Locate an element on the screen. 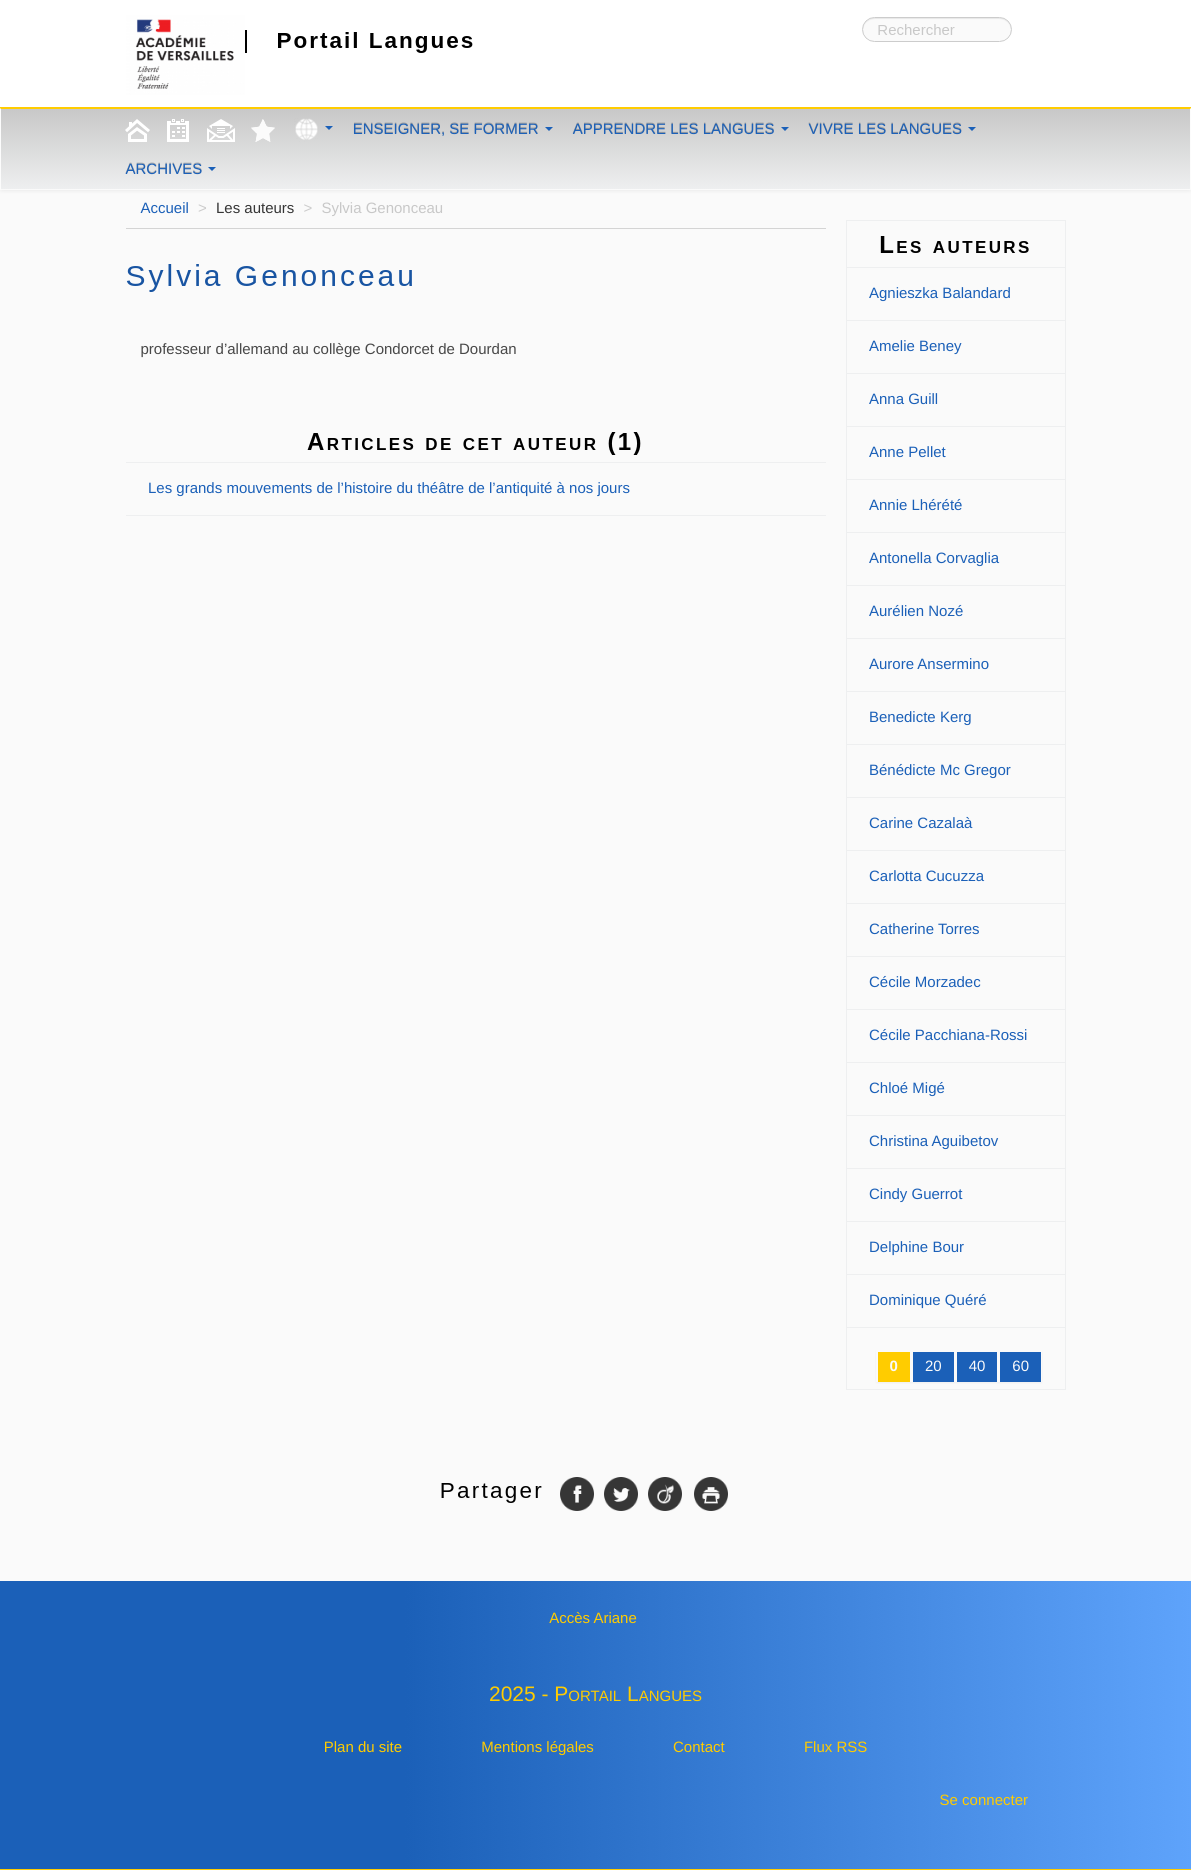 Image resolution: width=1191 pixels, height=1870 pixels. Agnieszka Balandard is located at coordinates (940, 293).